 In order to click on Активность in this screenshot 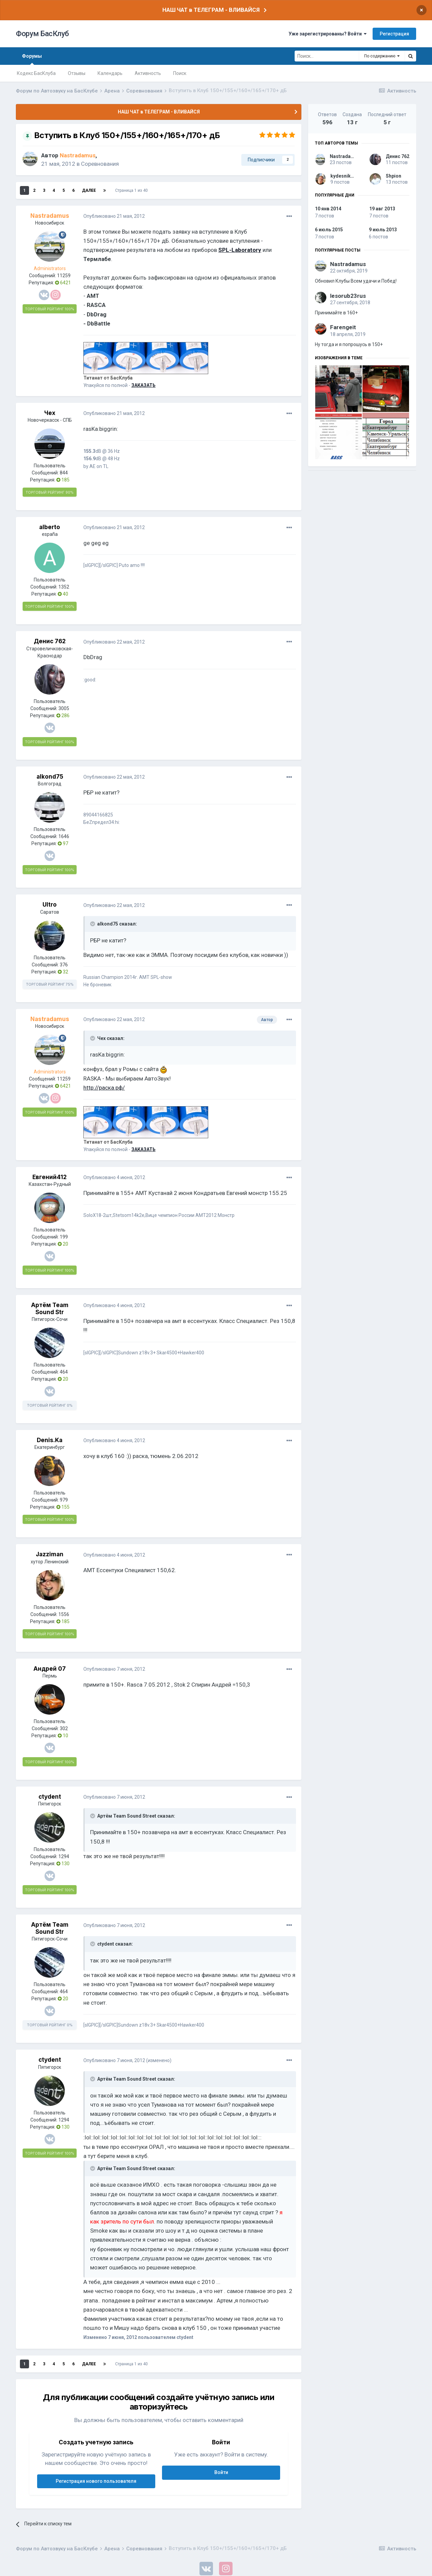, I will do `click(148, 73)`.